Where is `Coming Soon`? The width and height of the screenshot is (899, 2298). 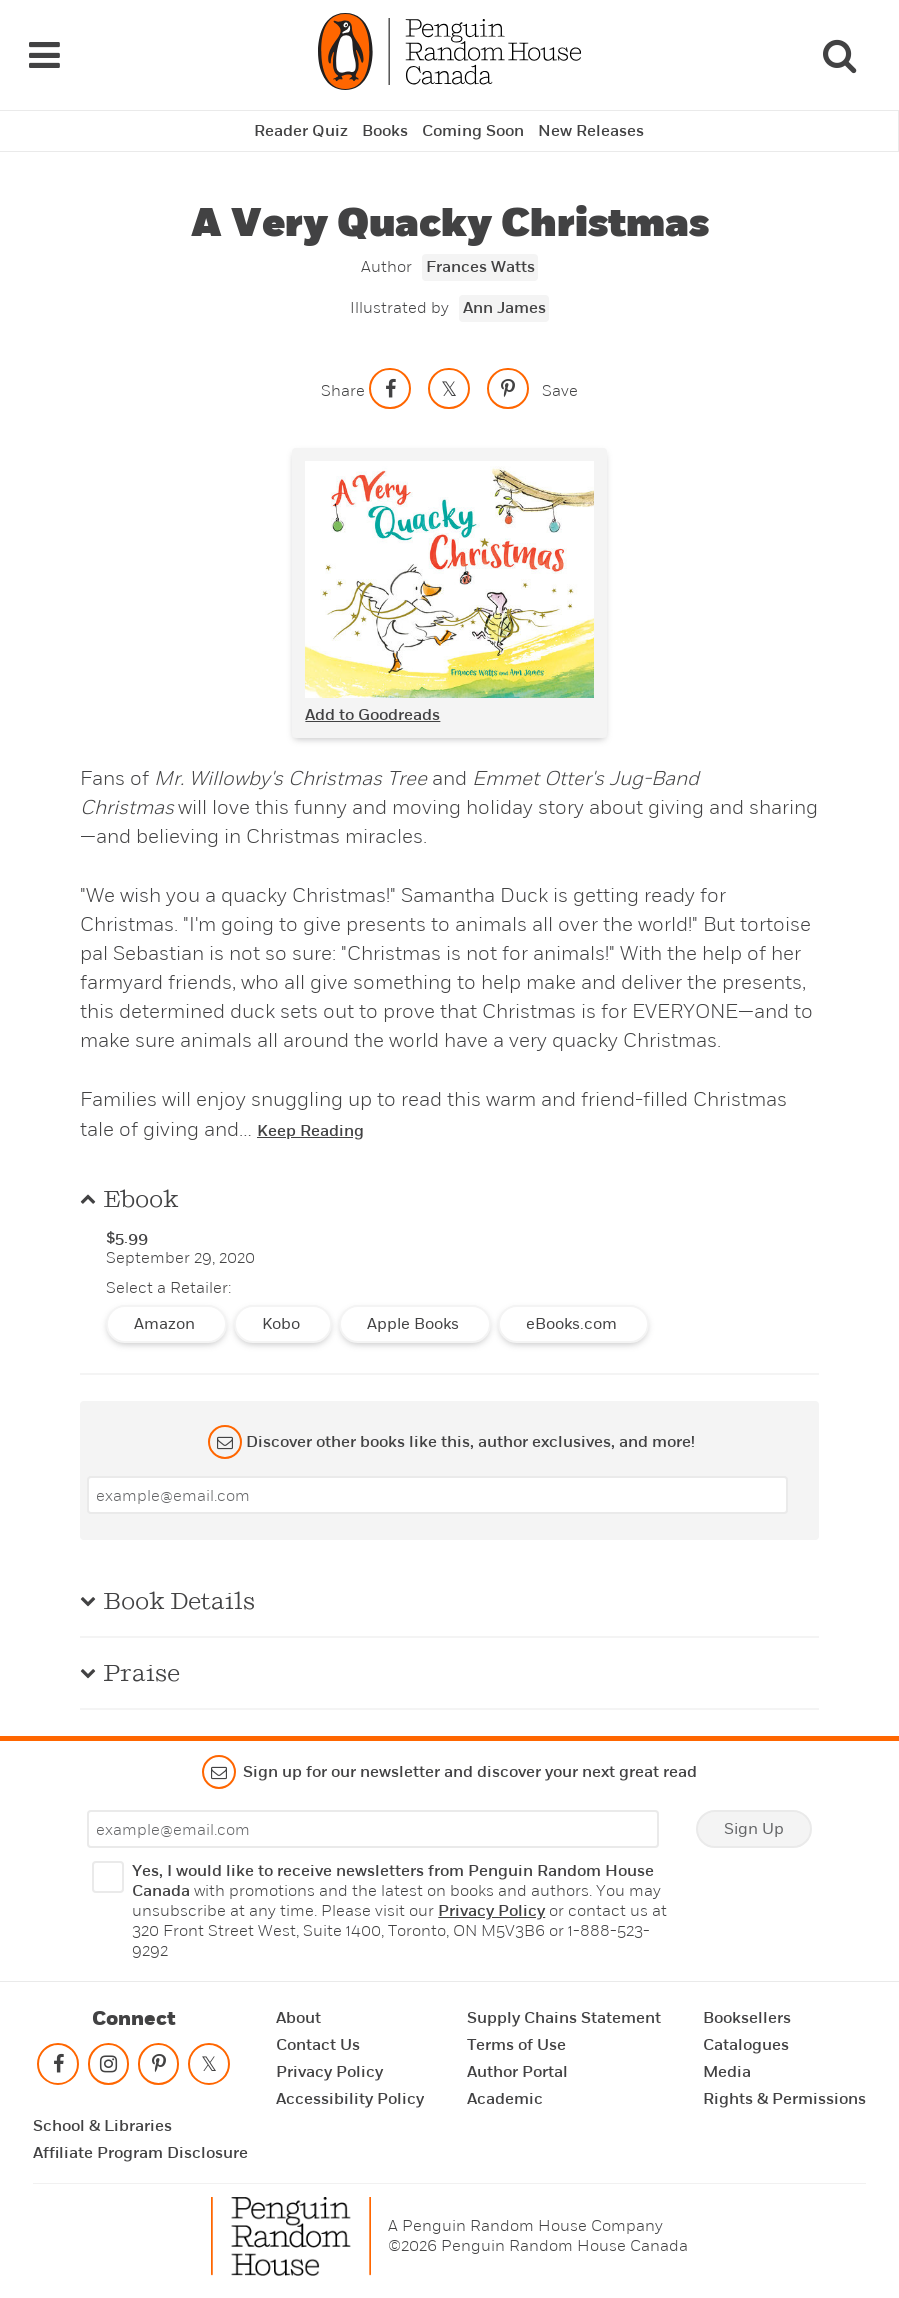
Coming Soon is located at coordinates (473, 131).